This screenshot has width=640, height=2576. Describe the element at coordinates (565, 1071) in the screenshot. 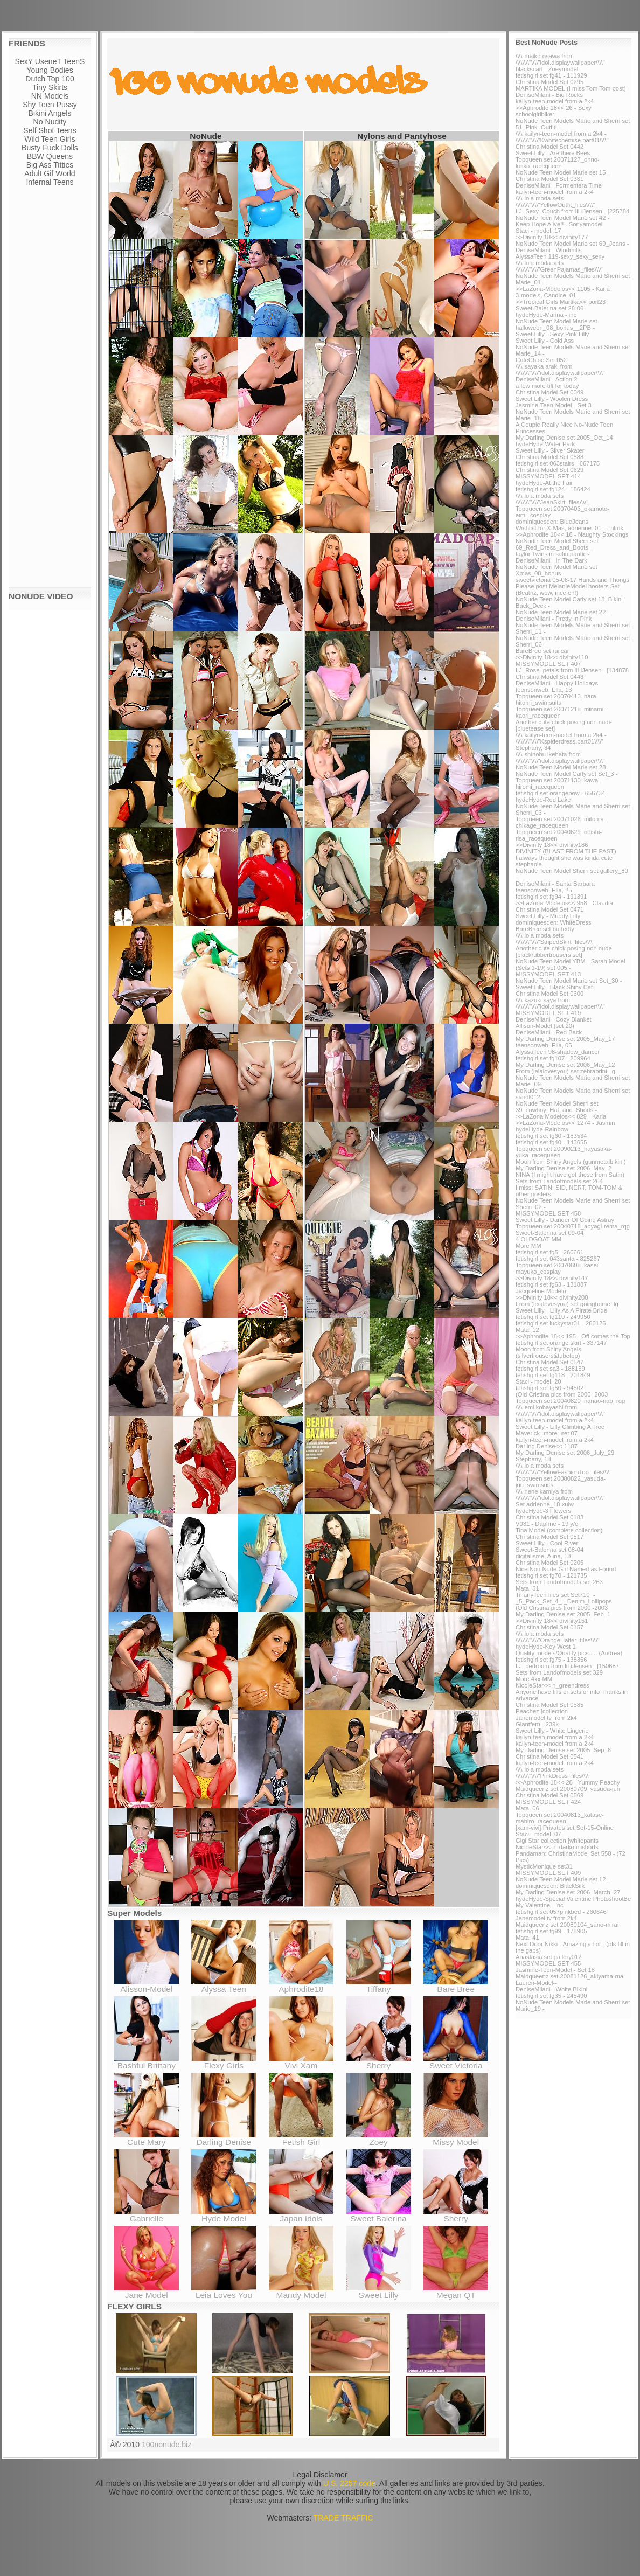

I see `From (leialovesyou) set zebraprint_lg` at that location.